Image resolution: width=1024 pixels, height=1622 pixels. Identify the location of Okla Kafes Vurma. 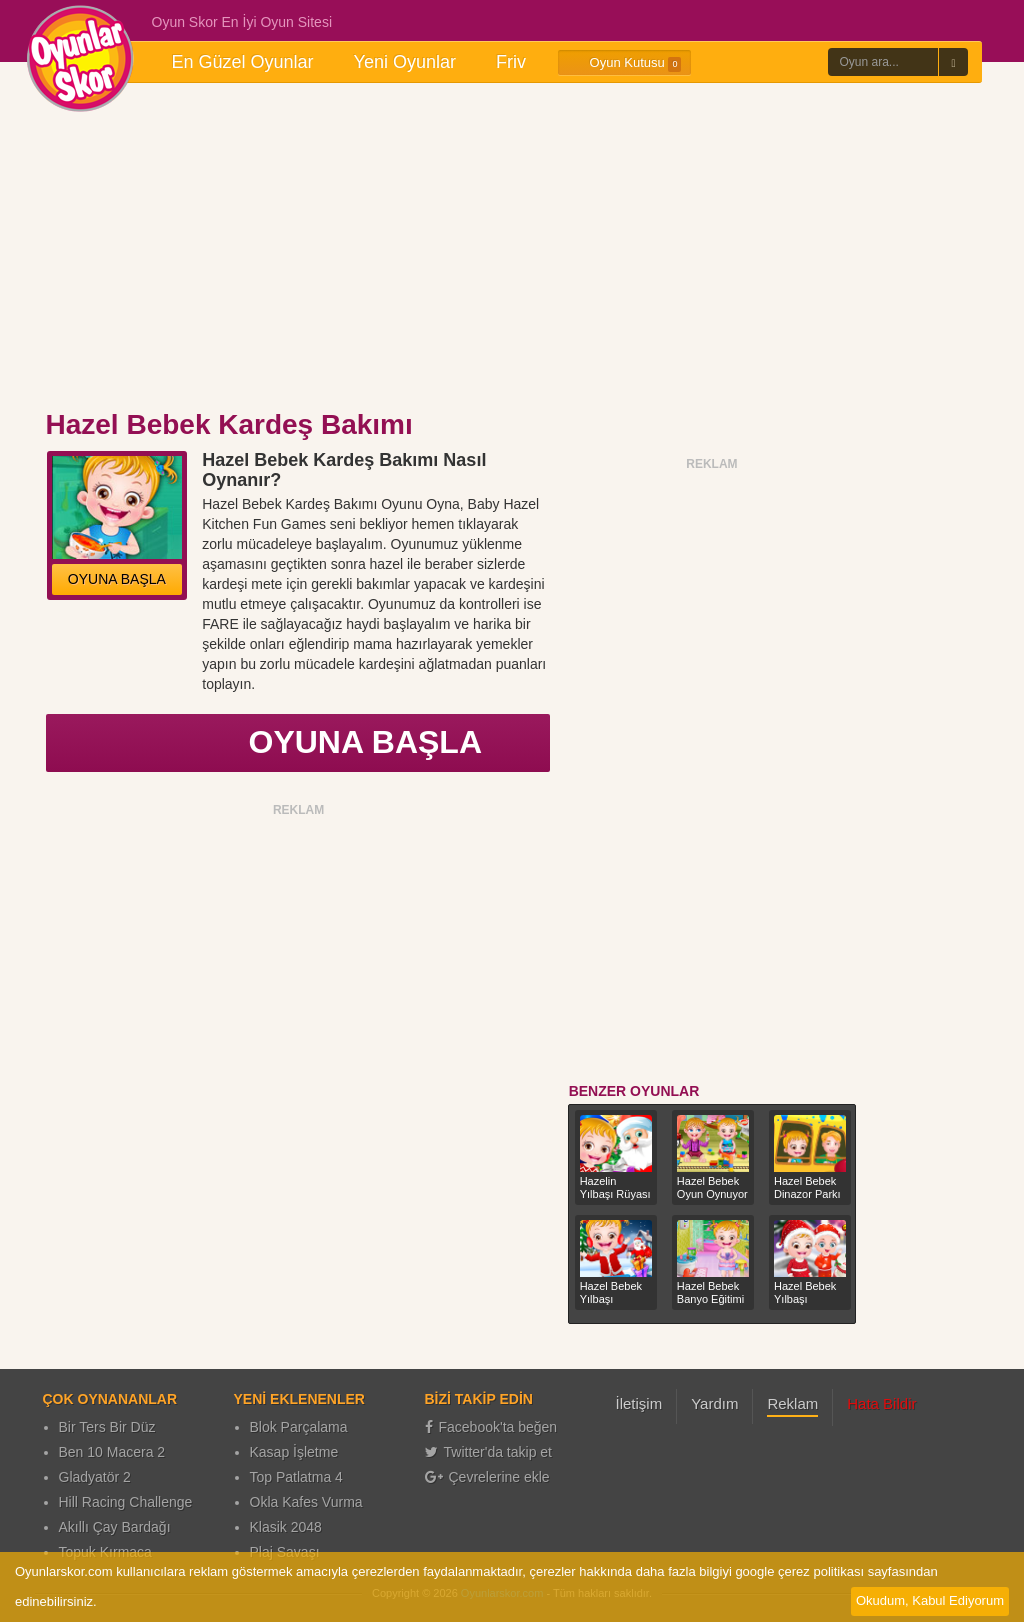
(306, 1502).